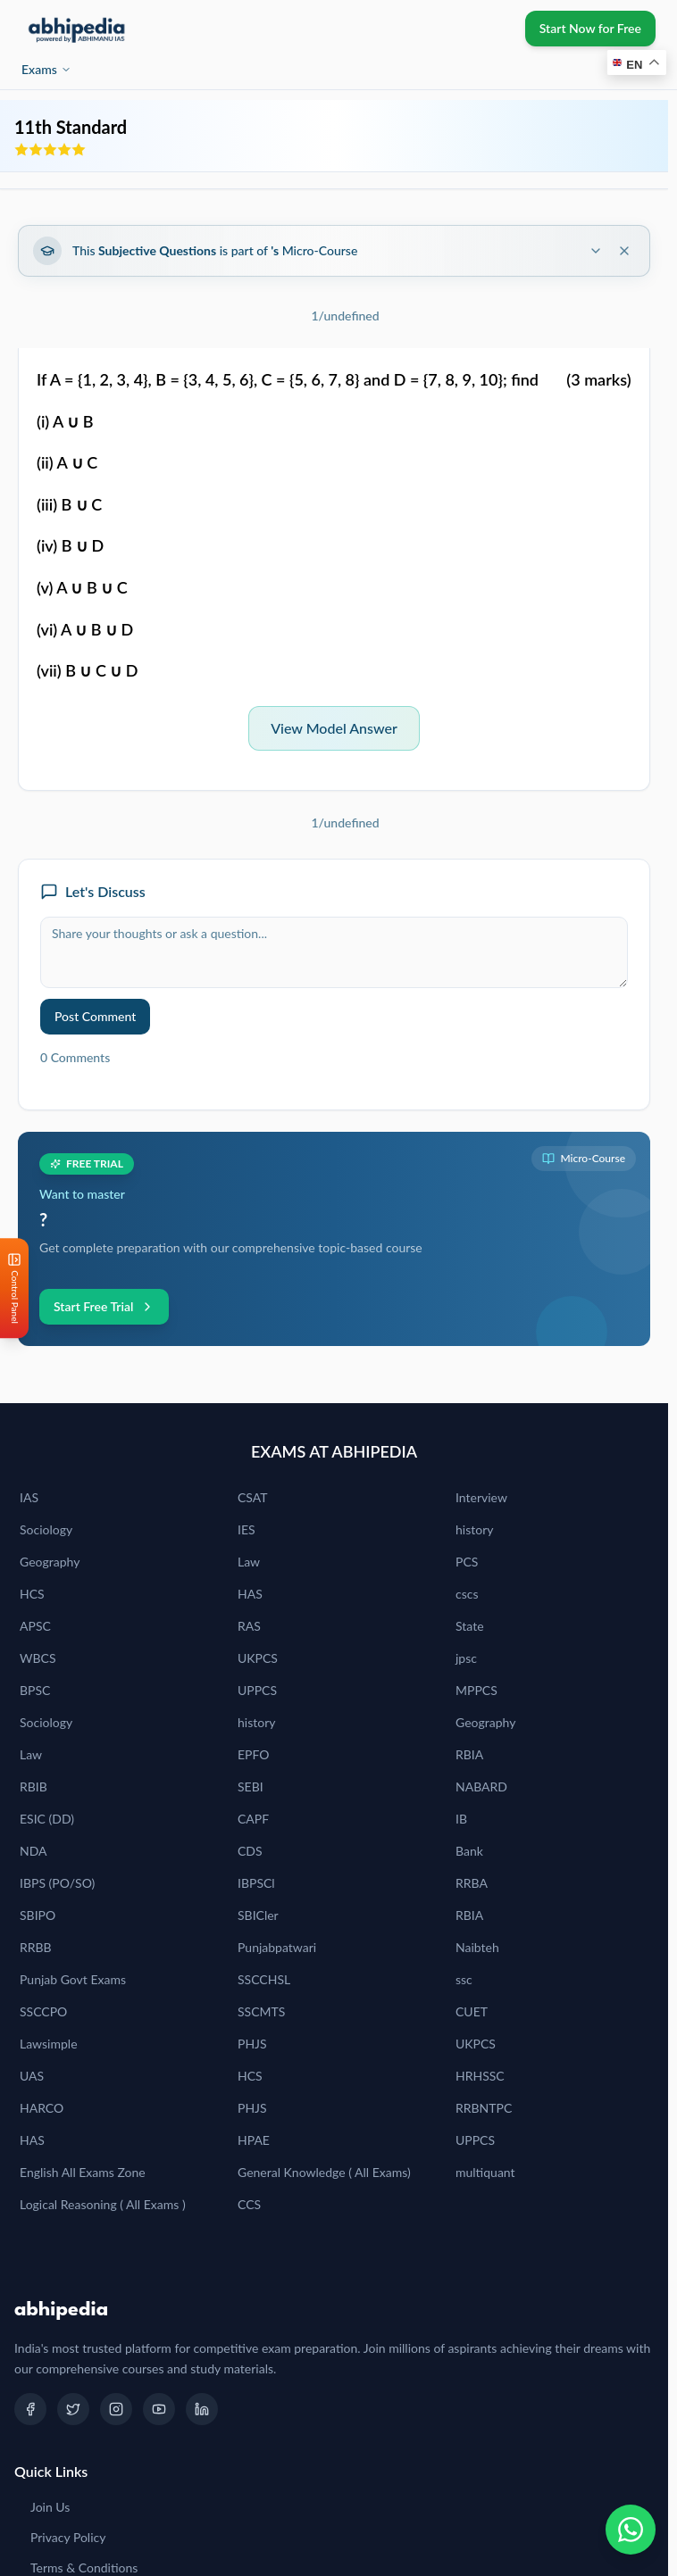 This screenshot has height=2576, width=677. I want to click on [Twitter], so click(73, 2409).